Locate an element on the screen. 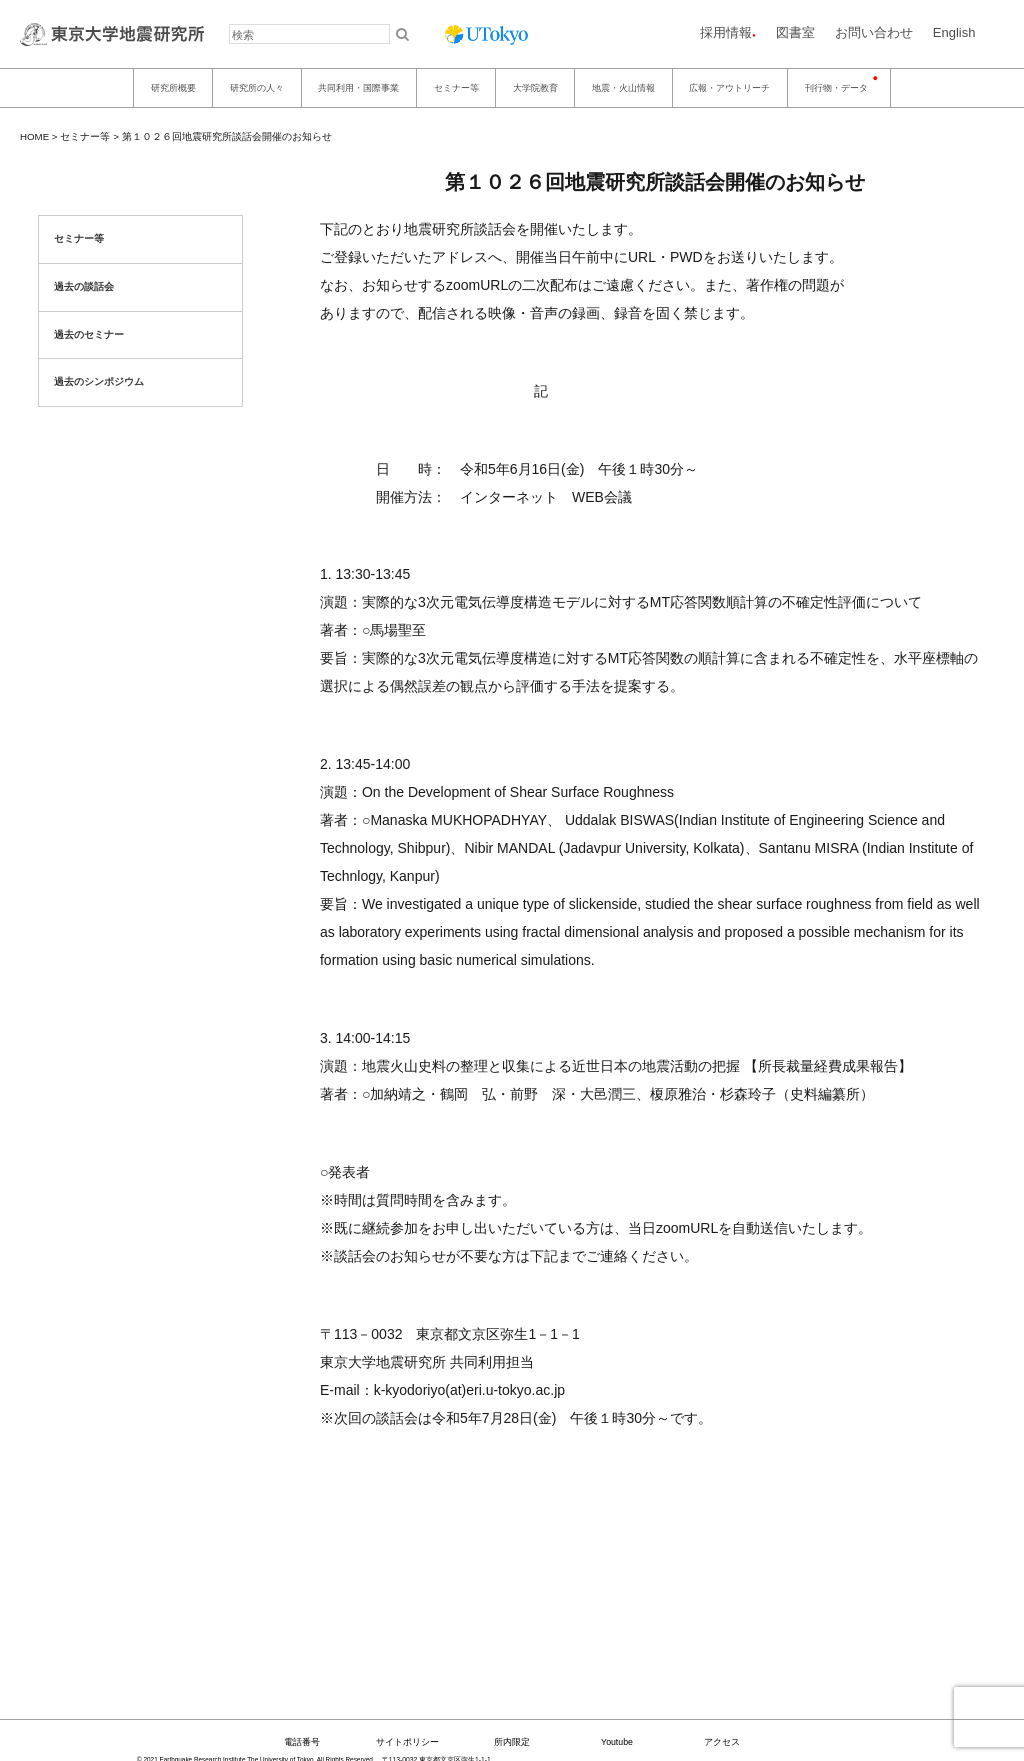  過去のシンポジウム is located at coordinates (99, 381).